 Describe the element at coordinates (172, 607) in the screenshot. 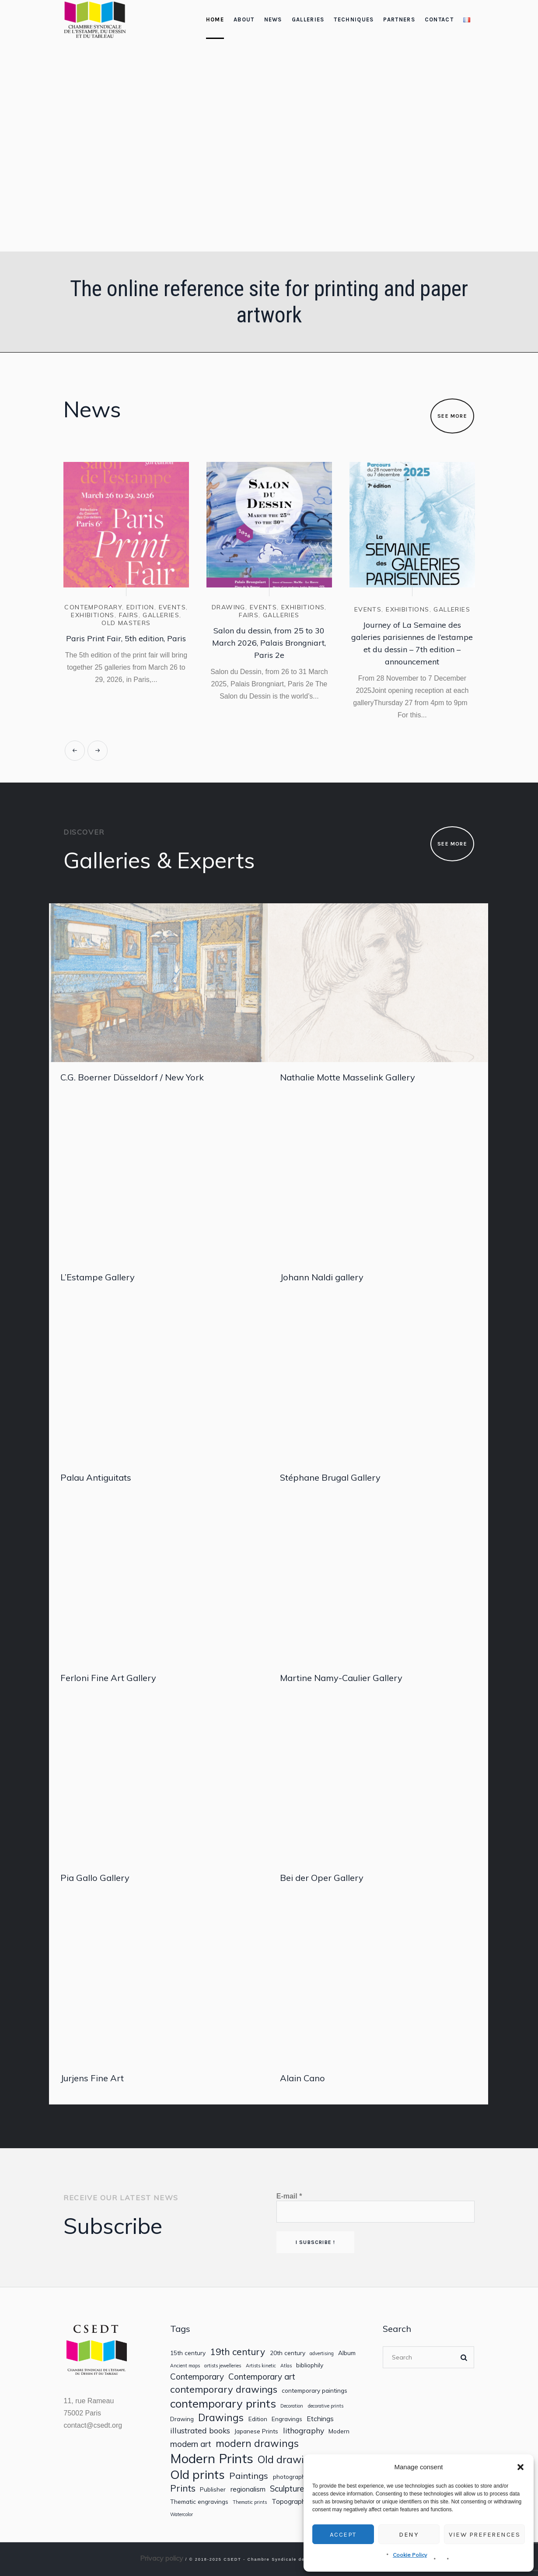

I see `Events` at that location.